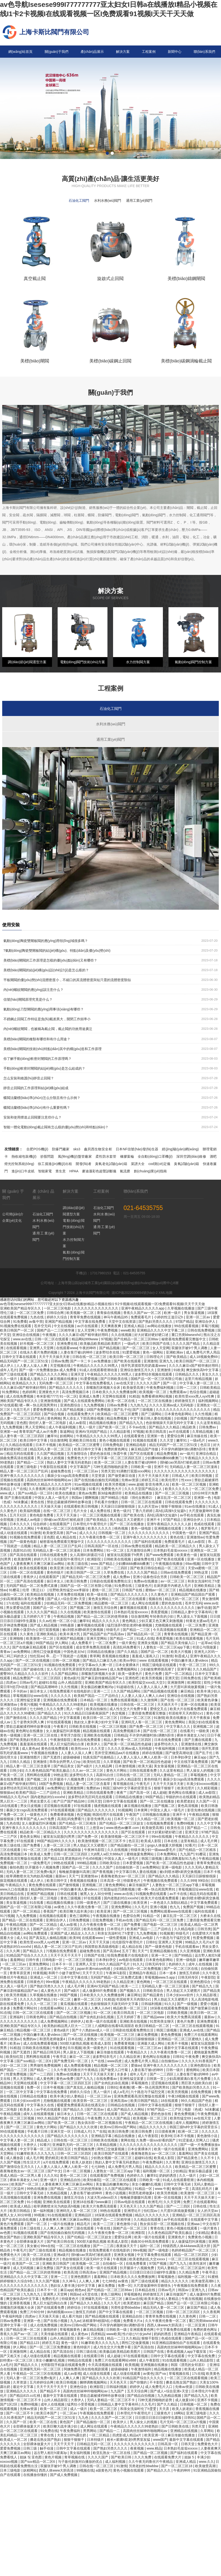  Describe the element at coordinates (16, 1885) in the screenshot. I see `午夜精品久久` at that location.